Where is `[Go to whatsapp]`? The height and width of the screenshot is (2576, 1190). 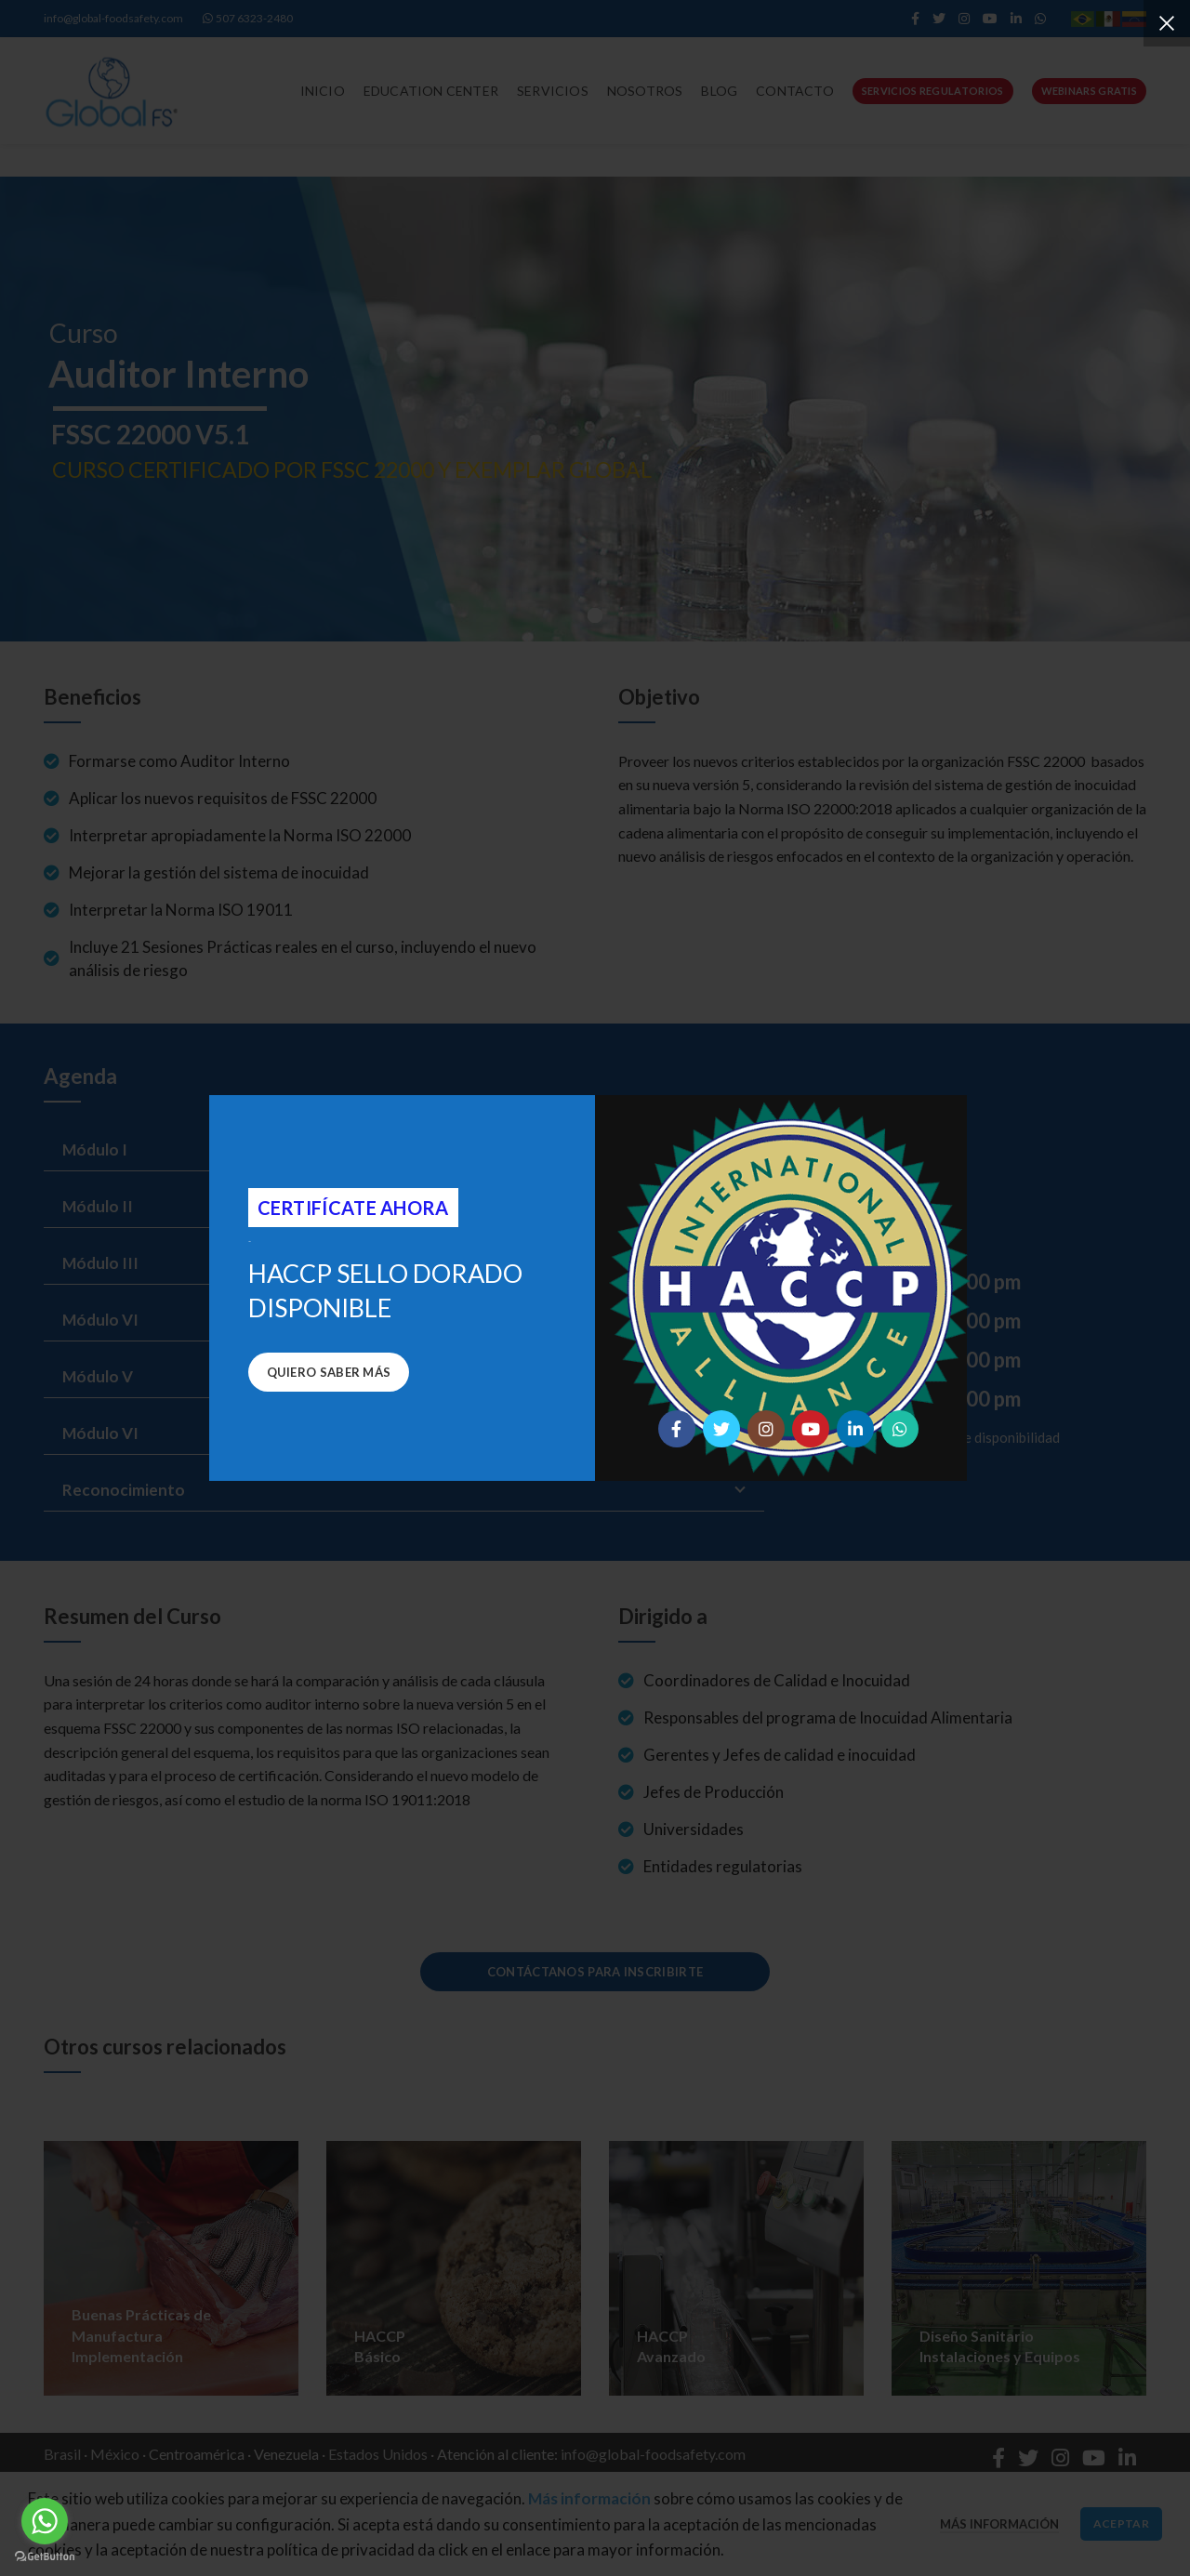 [Go to whatsapp] is located at coordinates (44, 2521).